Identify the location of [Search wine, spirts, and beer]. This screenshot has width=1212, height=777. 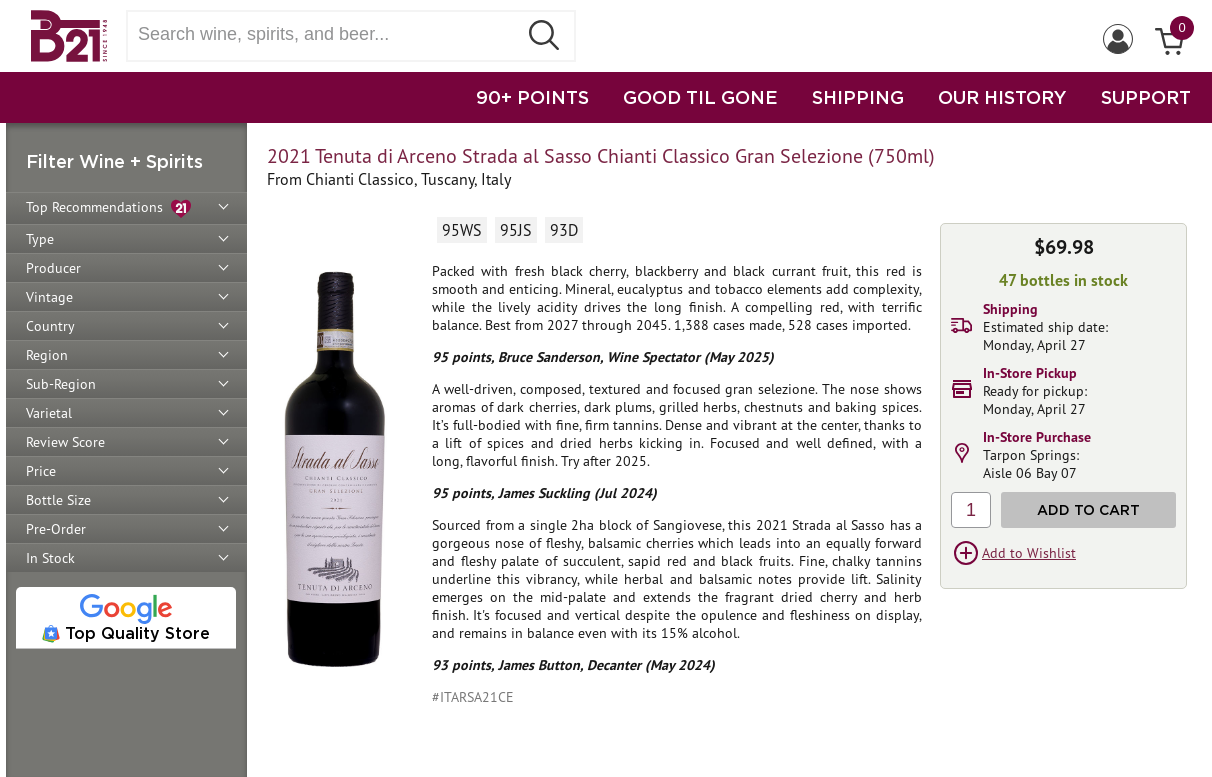
(328, 34).